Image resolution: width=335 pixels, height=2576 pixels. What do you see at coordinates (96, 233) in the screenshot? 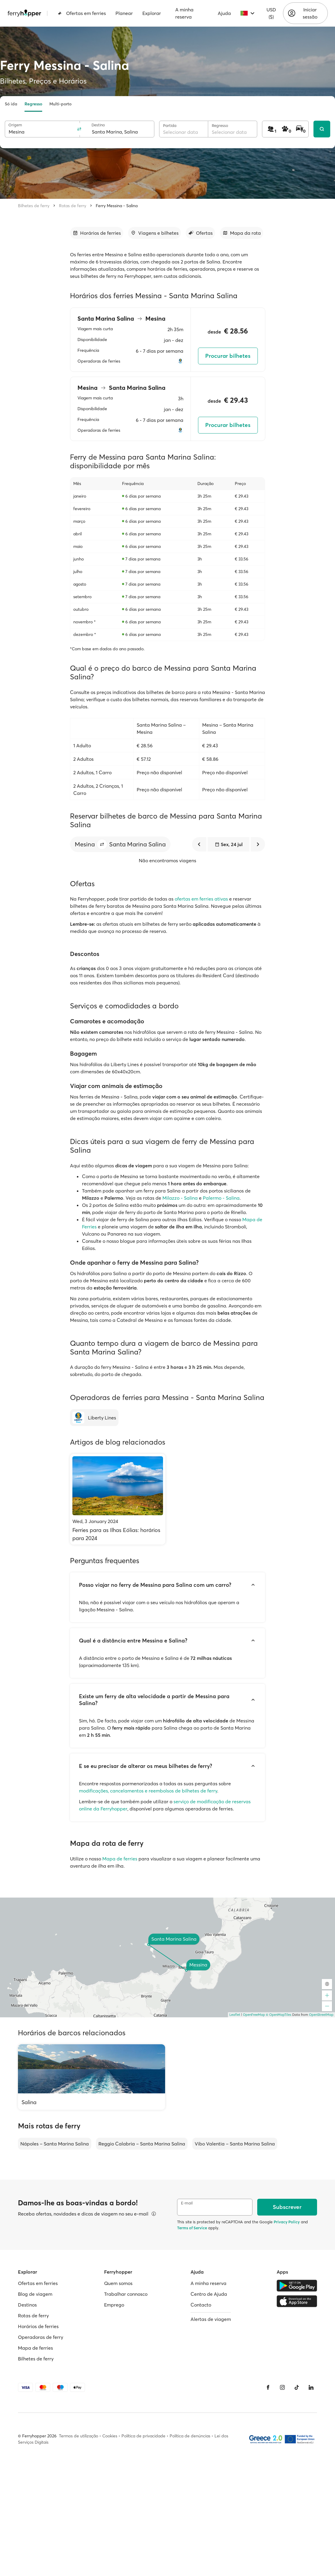
I see `[Ir para a secção]` at bounding box center [96, 233].